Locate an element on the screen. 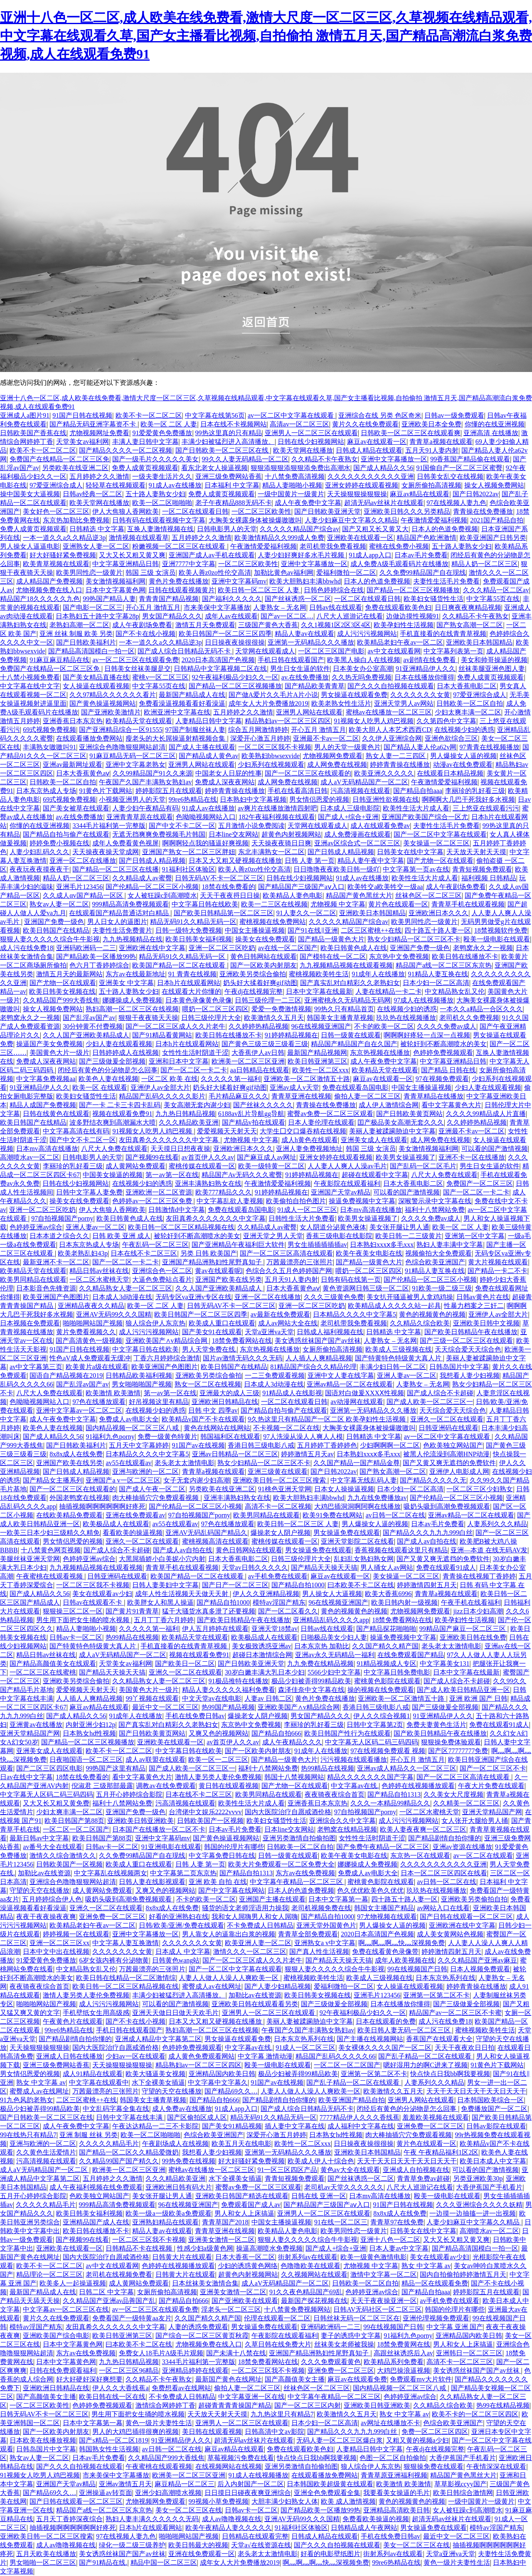 Image resolution: width=532 pixels, height=2576 pixels. 日本欧美在线播放视频 is located at coordinates (43, 2440).